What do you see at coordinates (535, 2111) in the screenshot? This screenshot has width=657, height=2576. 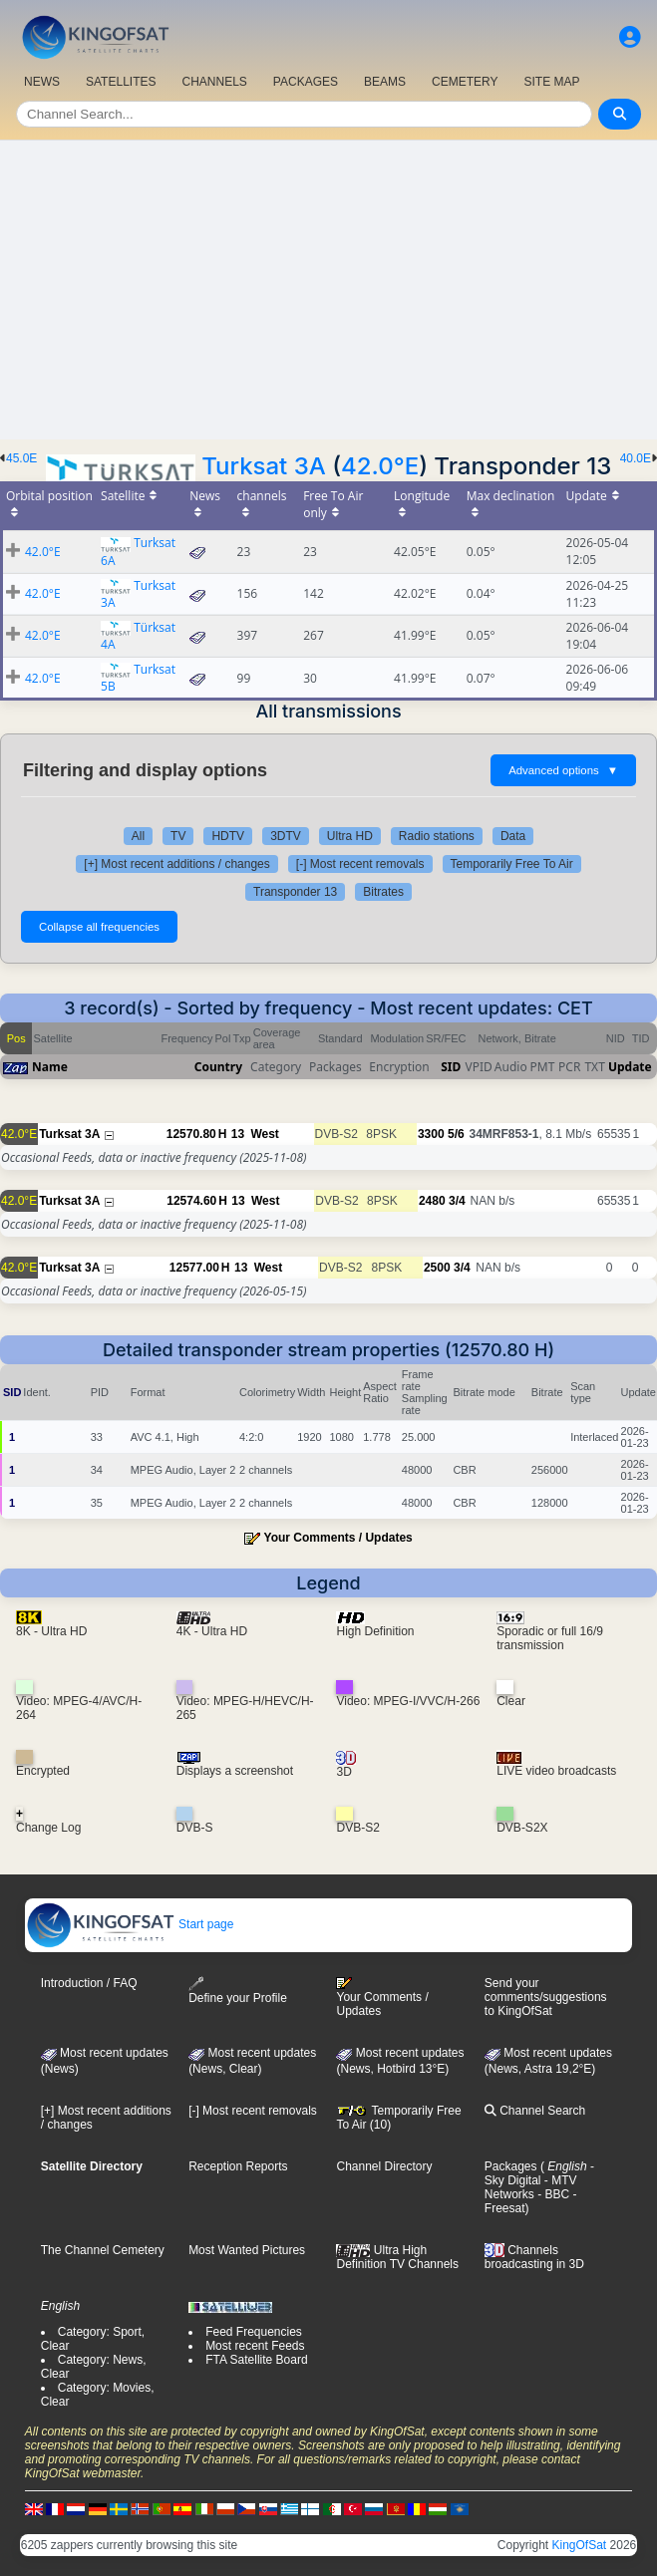 I see `Channel Search` at bounding box center [535, 2111].